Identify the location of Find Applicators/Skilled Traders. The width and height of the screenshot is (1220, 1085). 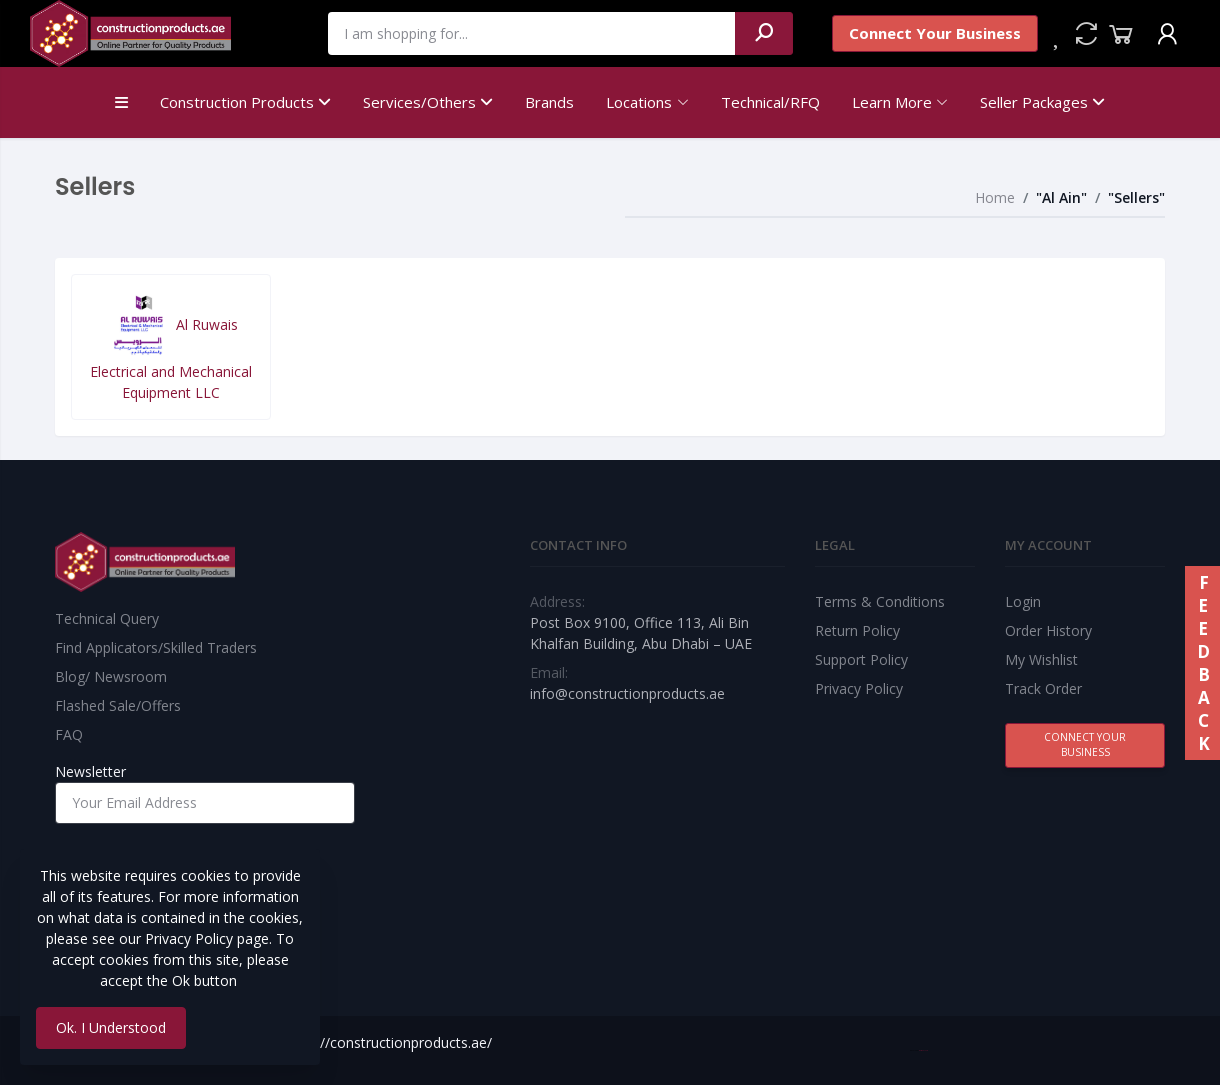
(156, 647).